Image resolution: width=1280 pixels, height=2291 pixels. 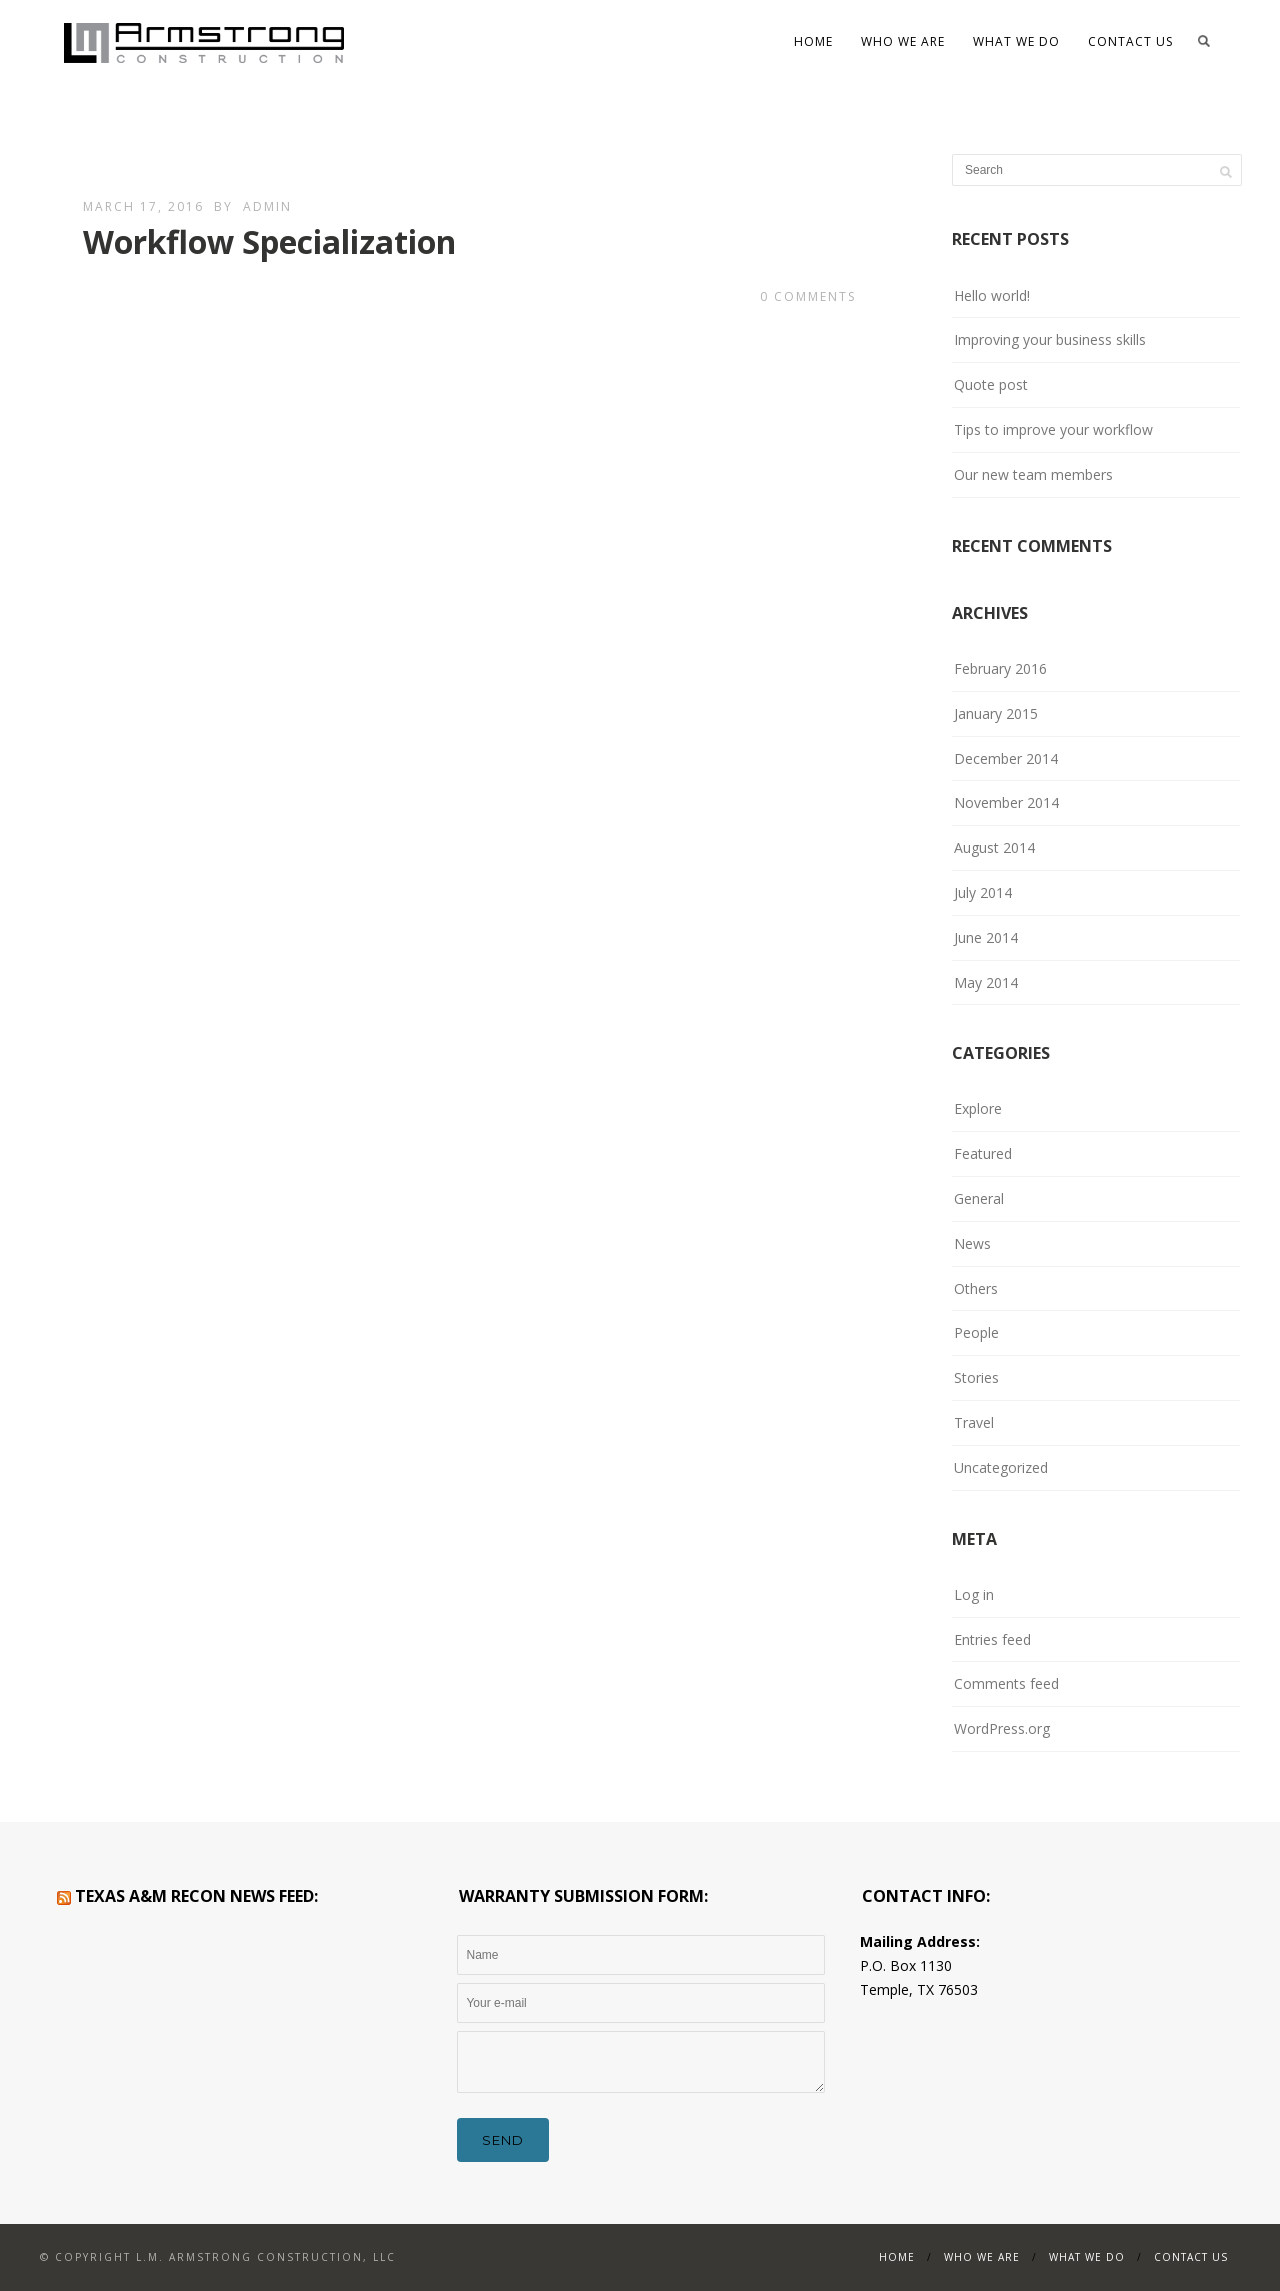 I want to click on November 2014, so click(x=1006, y=802).